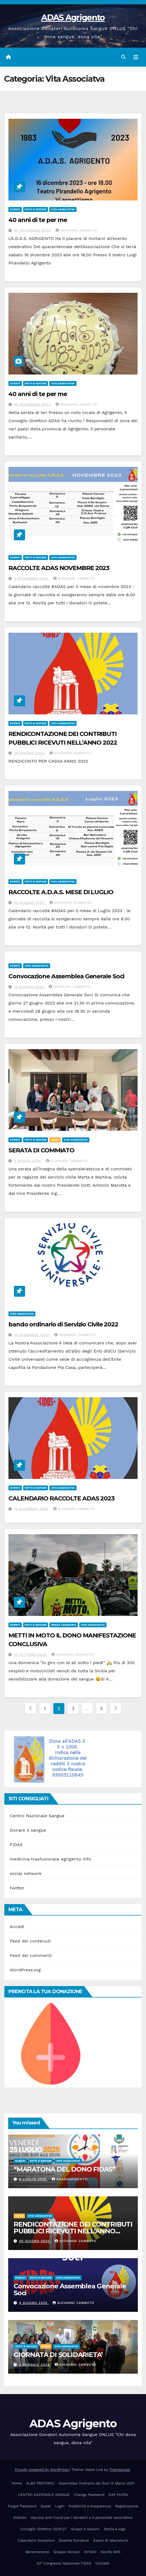 The image size is (146, 2576). I want to click on Pubblicità e trasparenza, so click(90, 2506).